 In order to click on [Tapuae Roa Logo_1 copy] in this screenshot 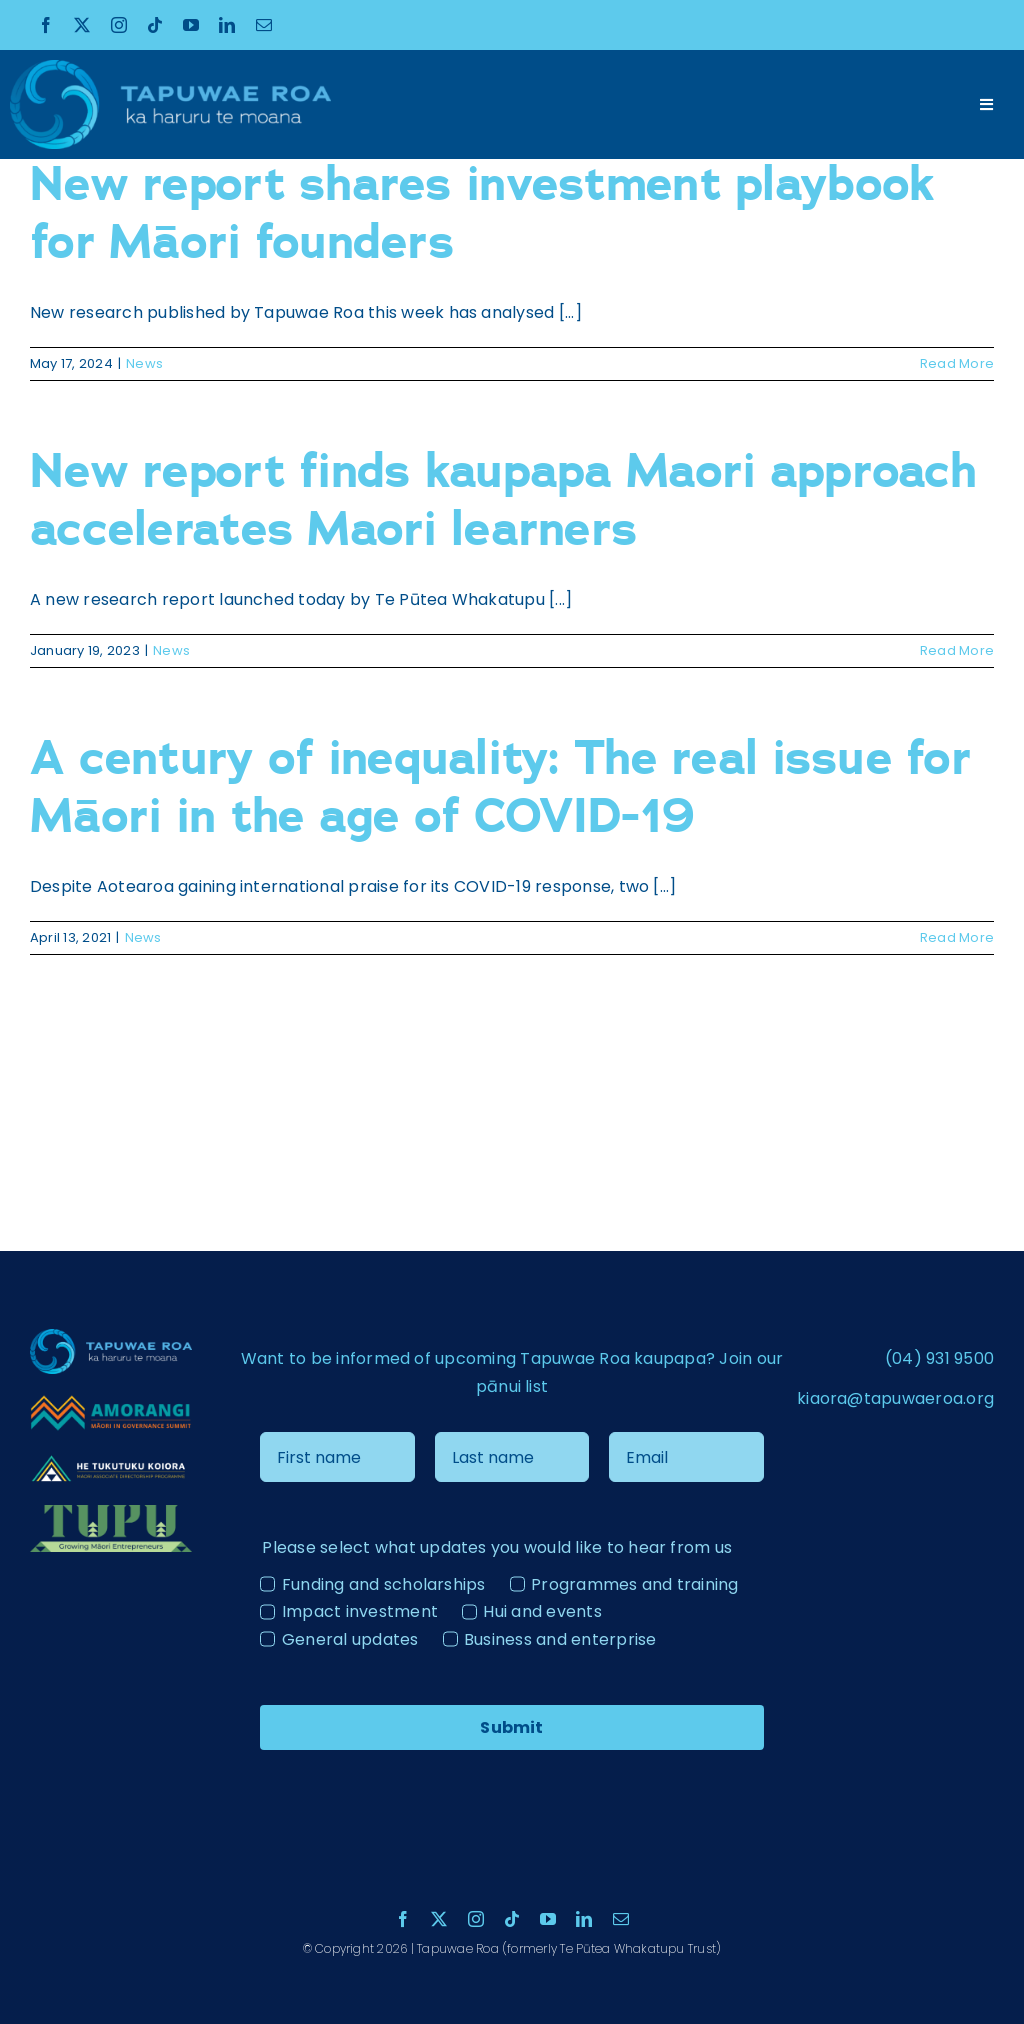, I will do `click(170, 67)`.